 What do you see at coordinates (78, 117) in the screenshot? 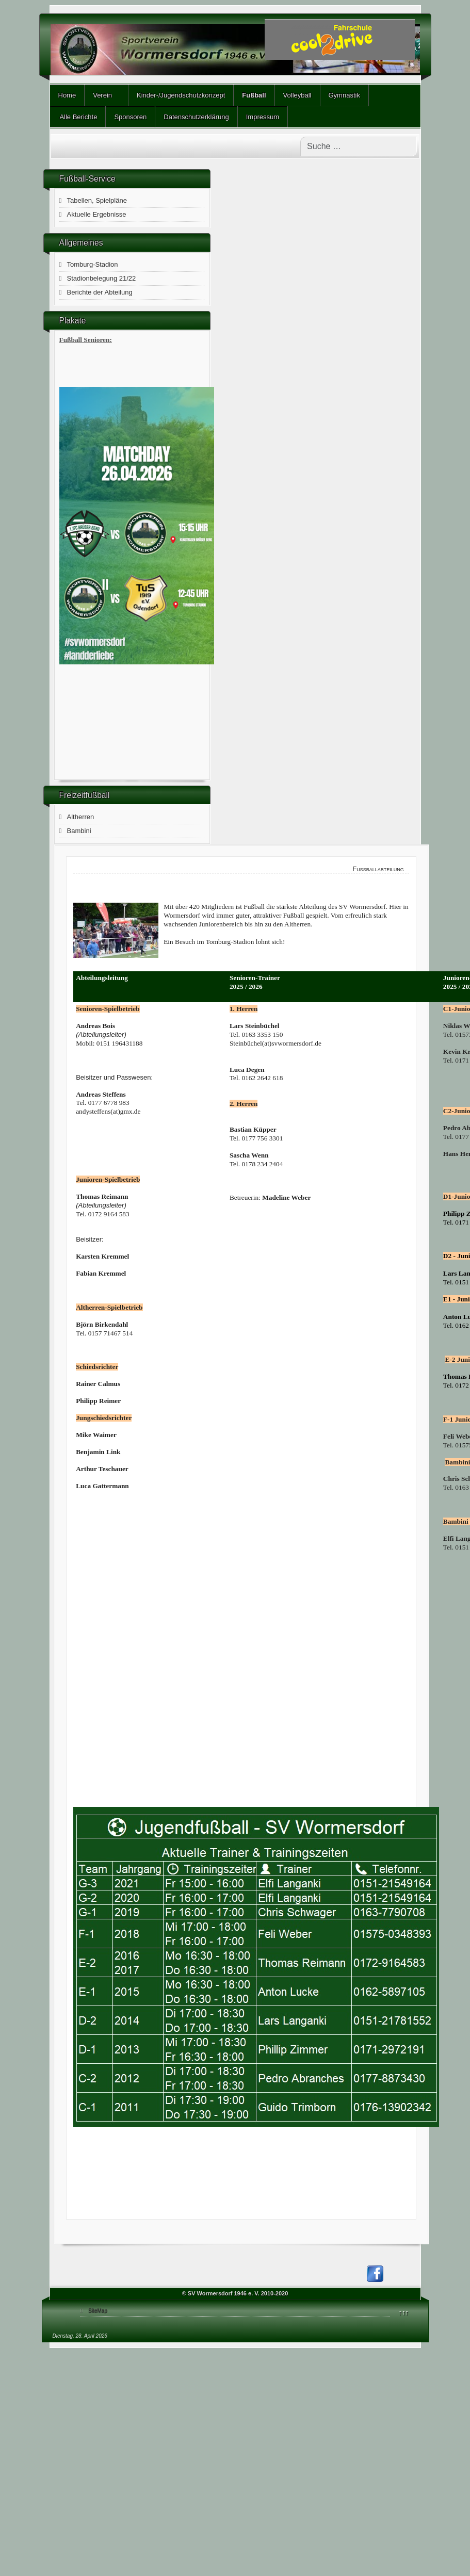
I see `Alle Berichte` at bounding box center [78, 117].